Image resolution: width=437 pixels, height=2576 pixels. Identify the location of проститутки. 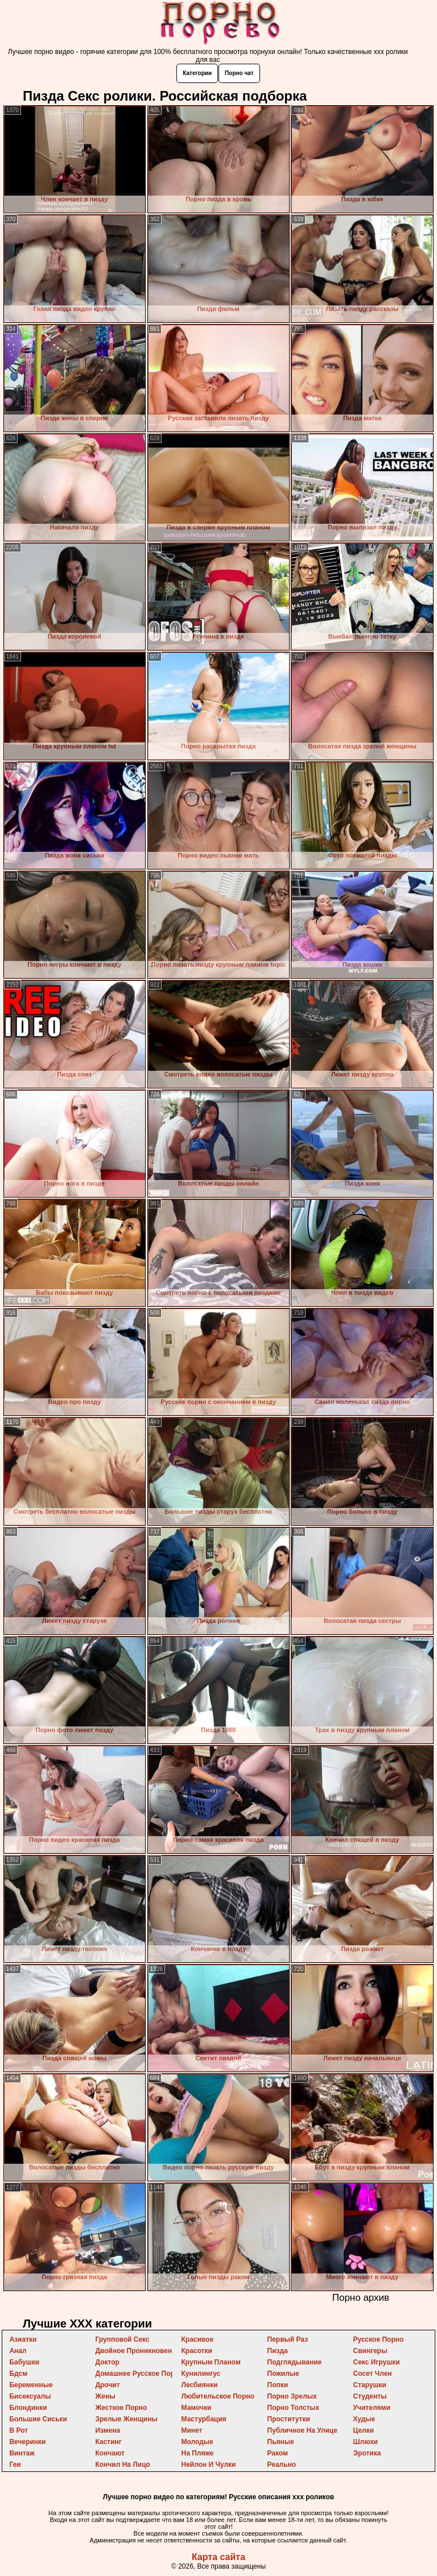
(288, 2419).